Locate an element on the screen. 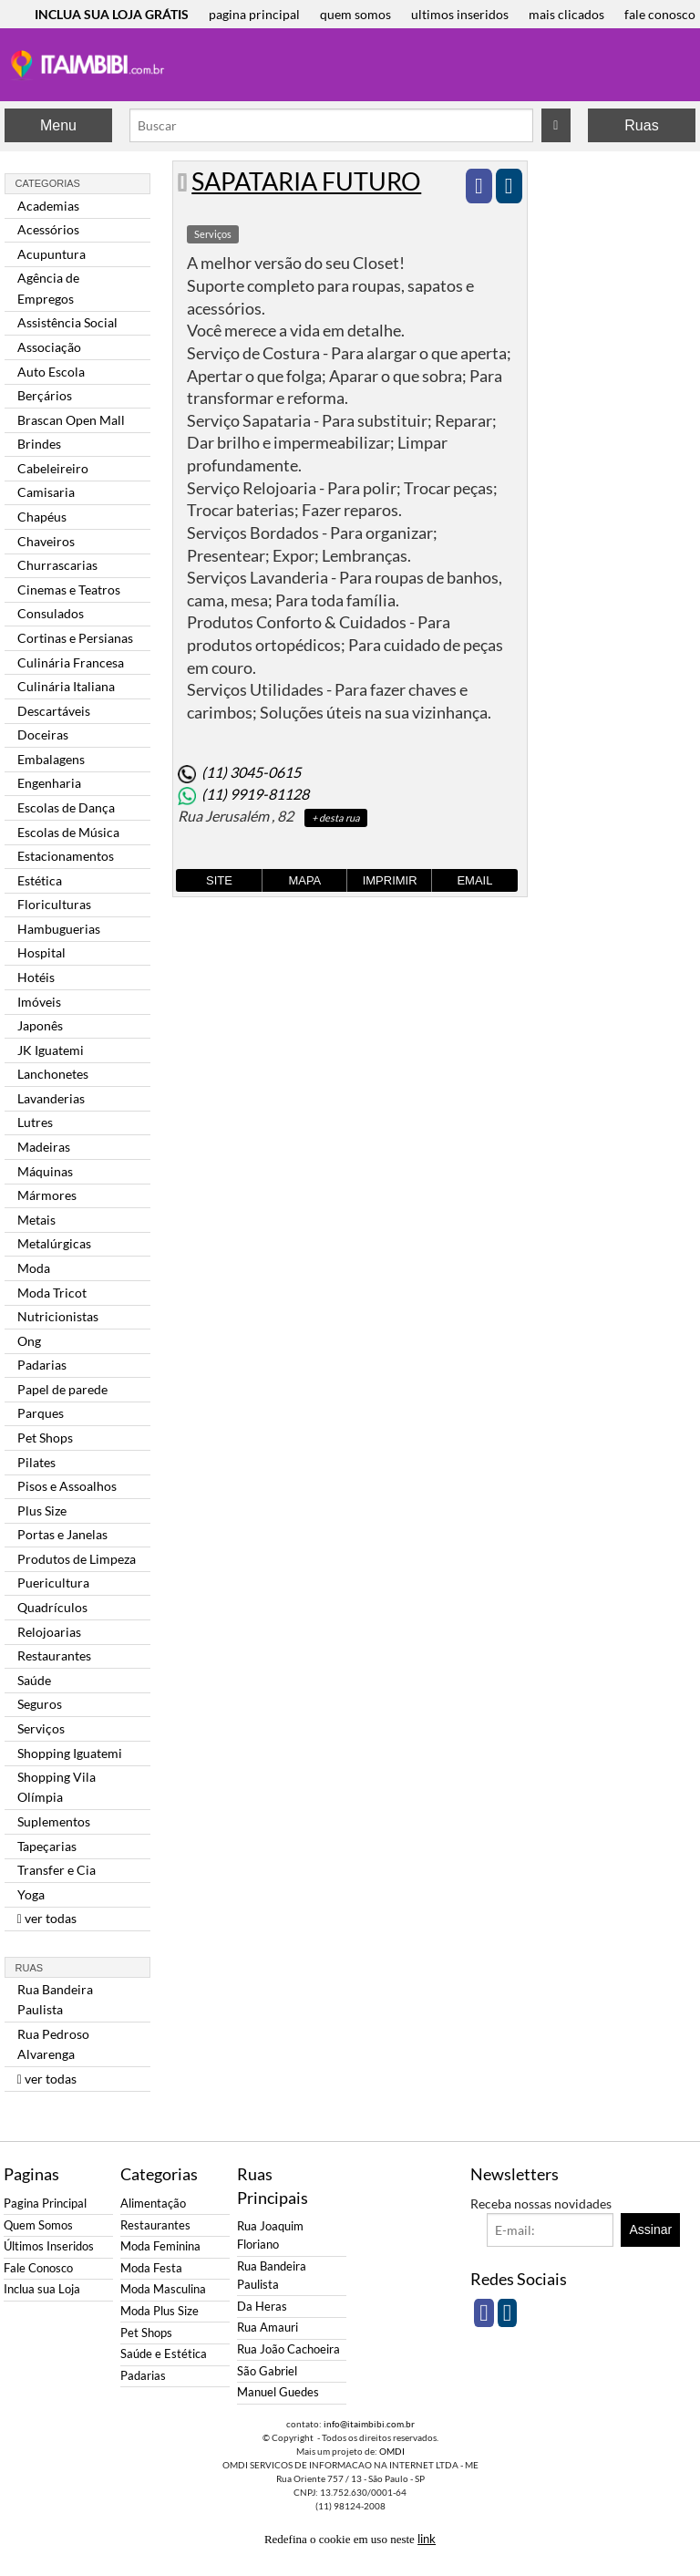 Image resolution: width=700 pixels, height=2576 pixels. Cortinas e Persianas is located at coordinates (75, 638).